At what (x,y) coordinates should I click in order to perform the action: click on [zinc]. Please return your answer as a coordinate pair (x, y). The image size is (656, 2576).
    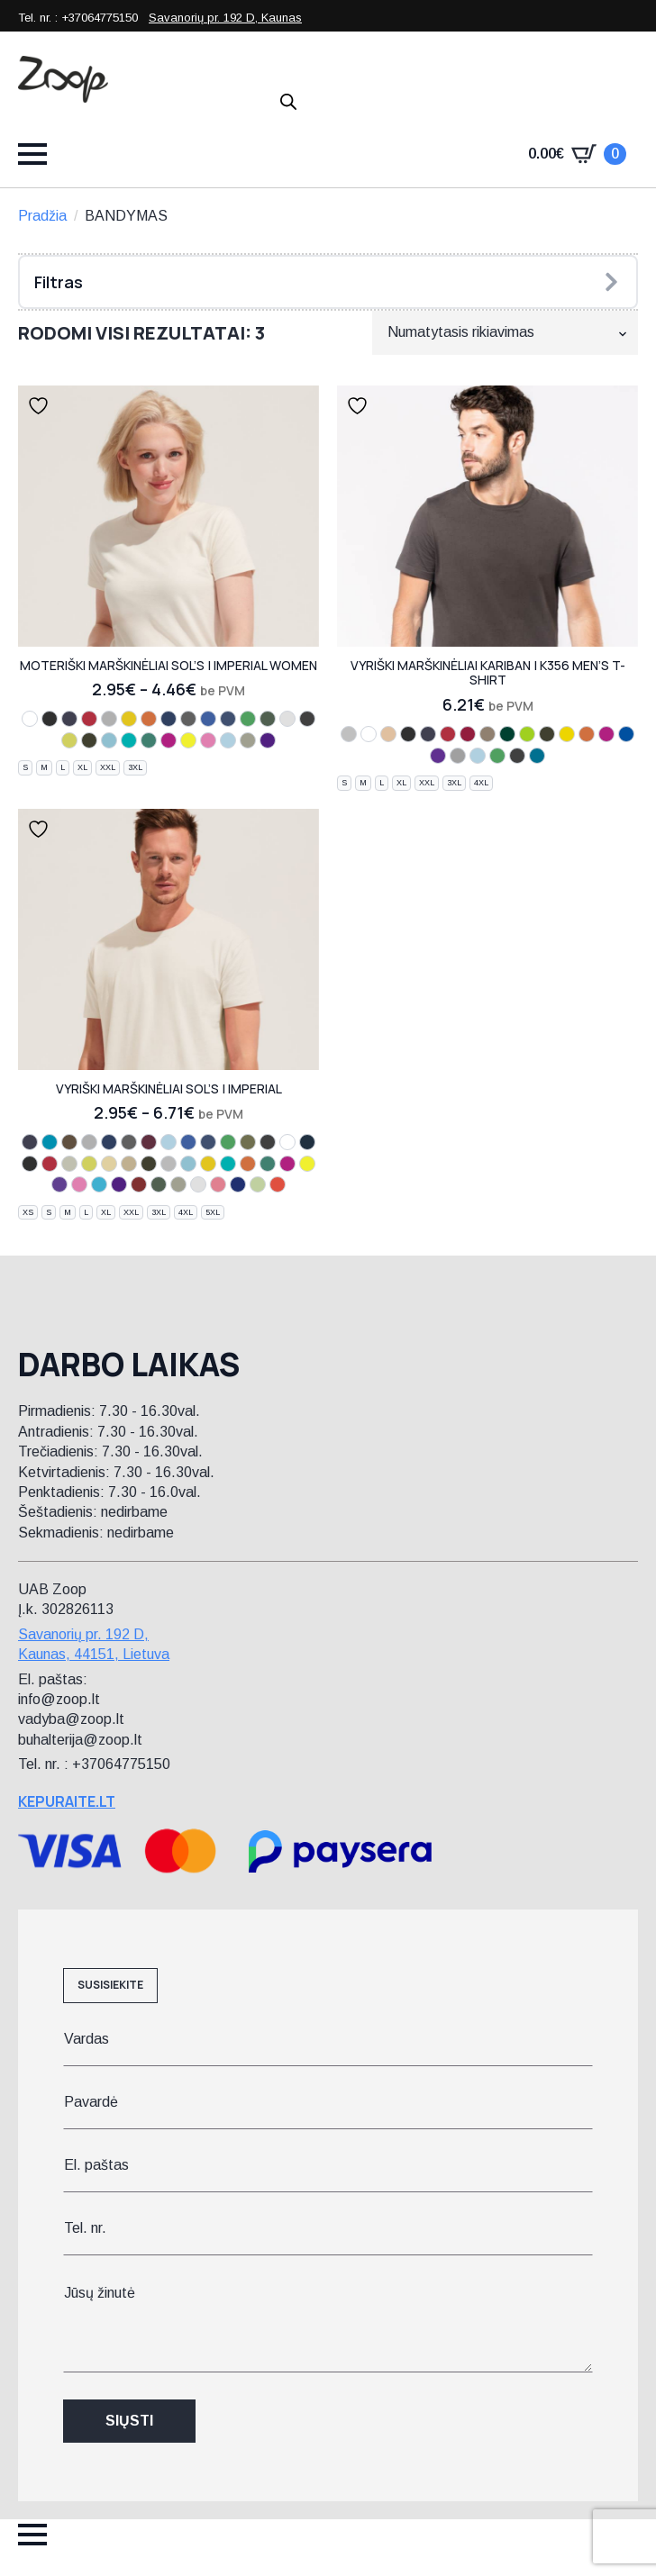
    Looking at the image, I should click on (168, 1164).